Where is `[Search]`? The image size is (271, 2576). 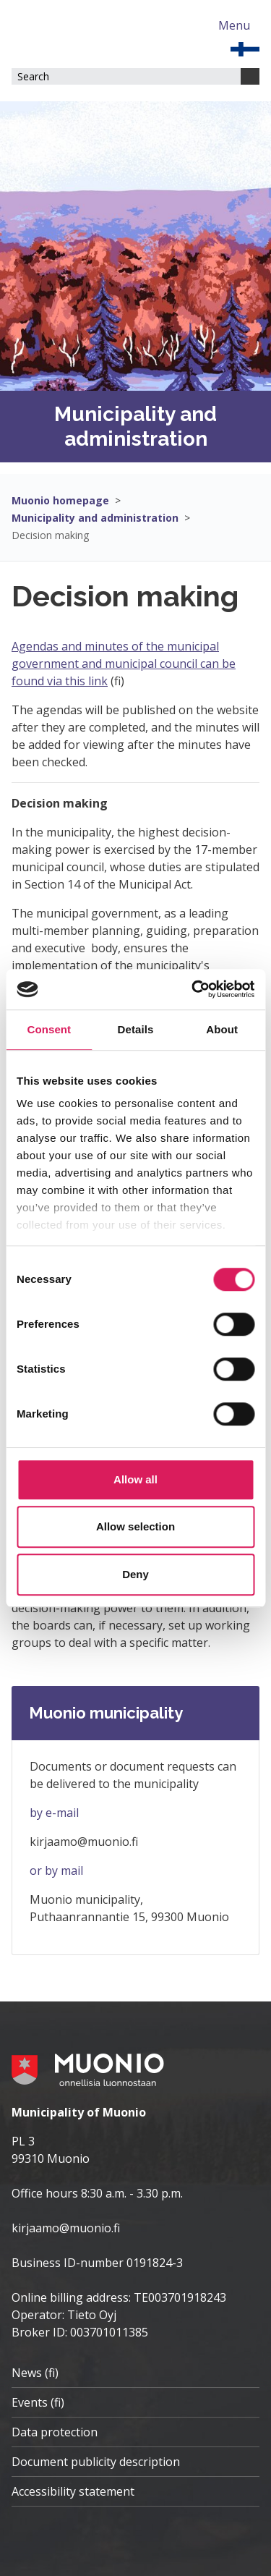 [Search] is located at coordinates (250, 76).